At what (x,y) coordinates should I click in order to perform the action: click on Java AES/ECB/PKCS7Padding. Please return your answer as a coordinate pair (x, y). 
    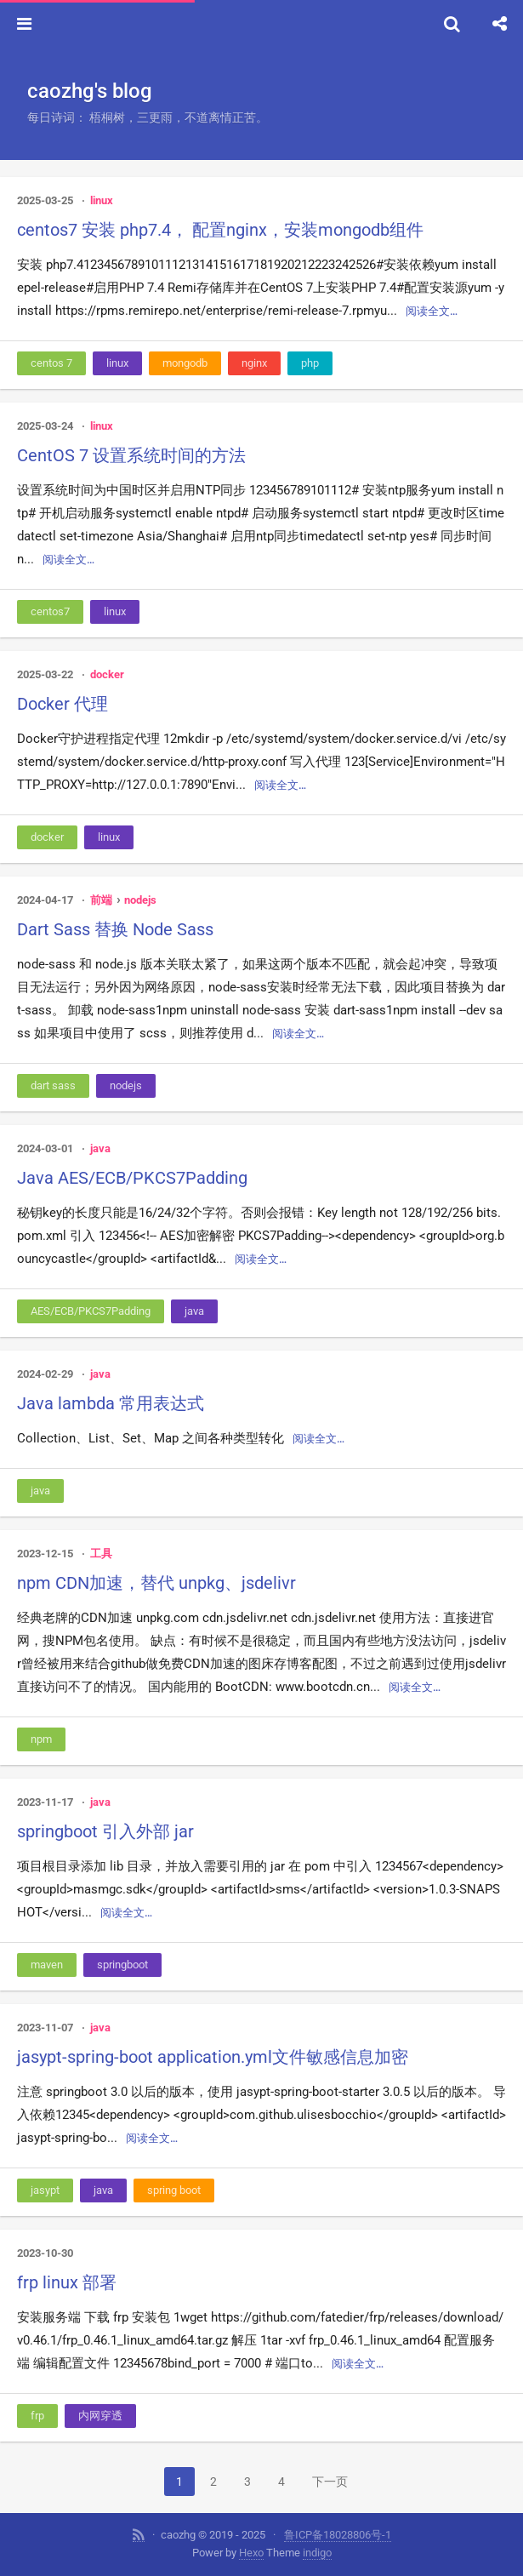
    Looking at the image, I should click on (132, 1178).